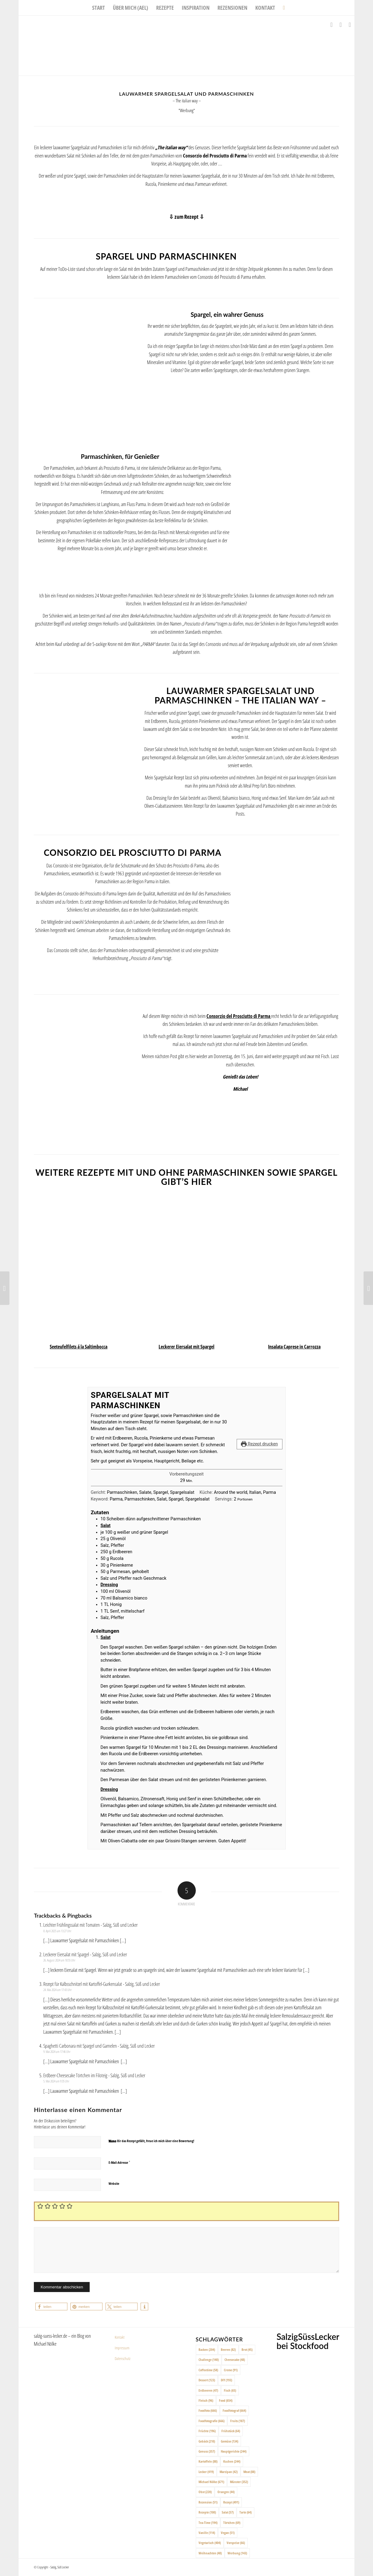 The height and width of the screenshot is (2576, 373). Describe the element at coordinates (282, 7) in the screenshot. I see `[Suche]` at that location.